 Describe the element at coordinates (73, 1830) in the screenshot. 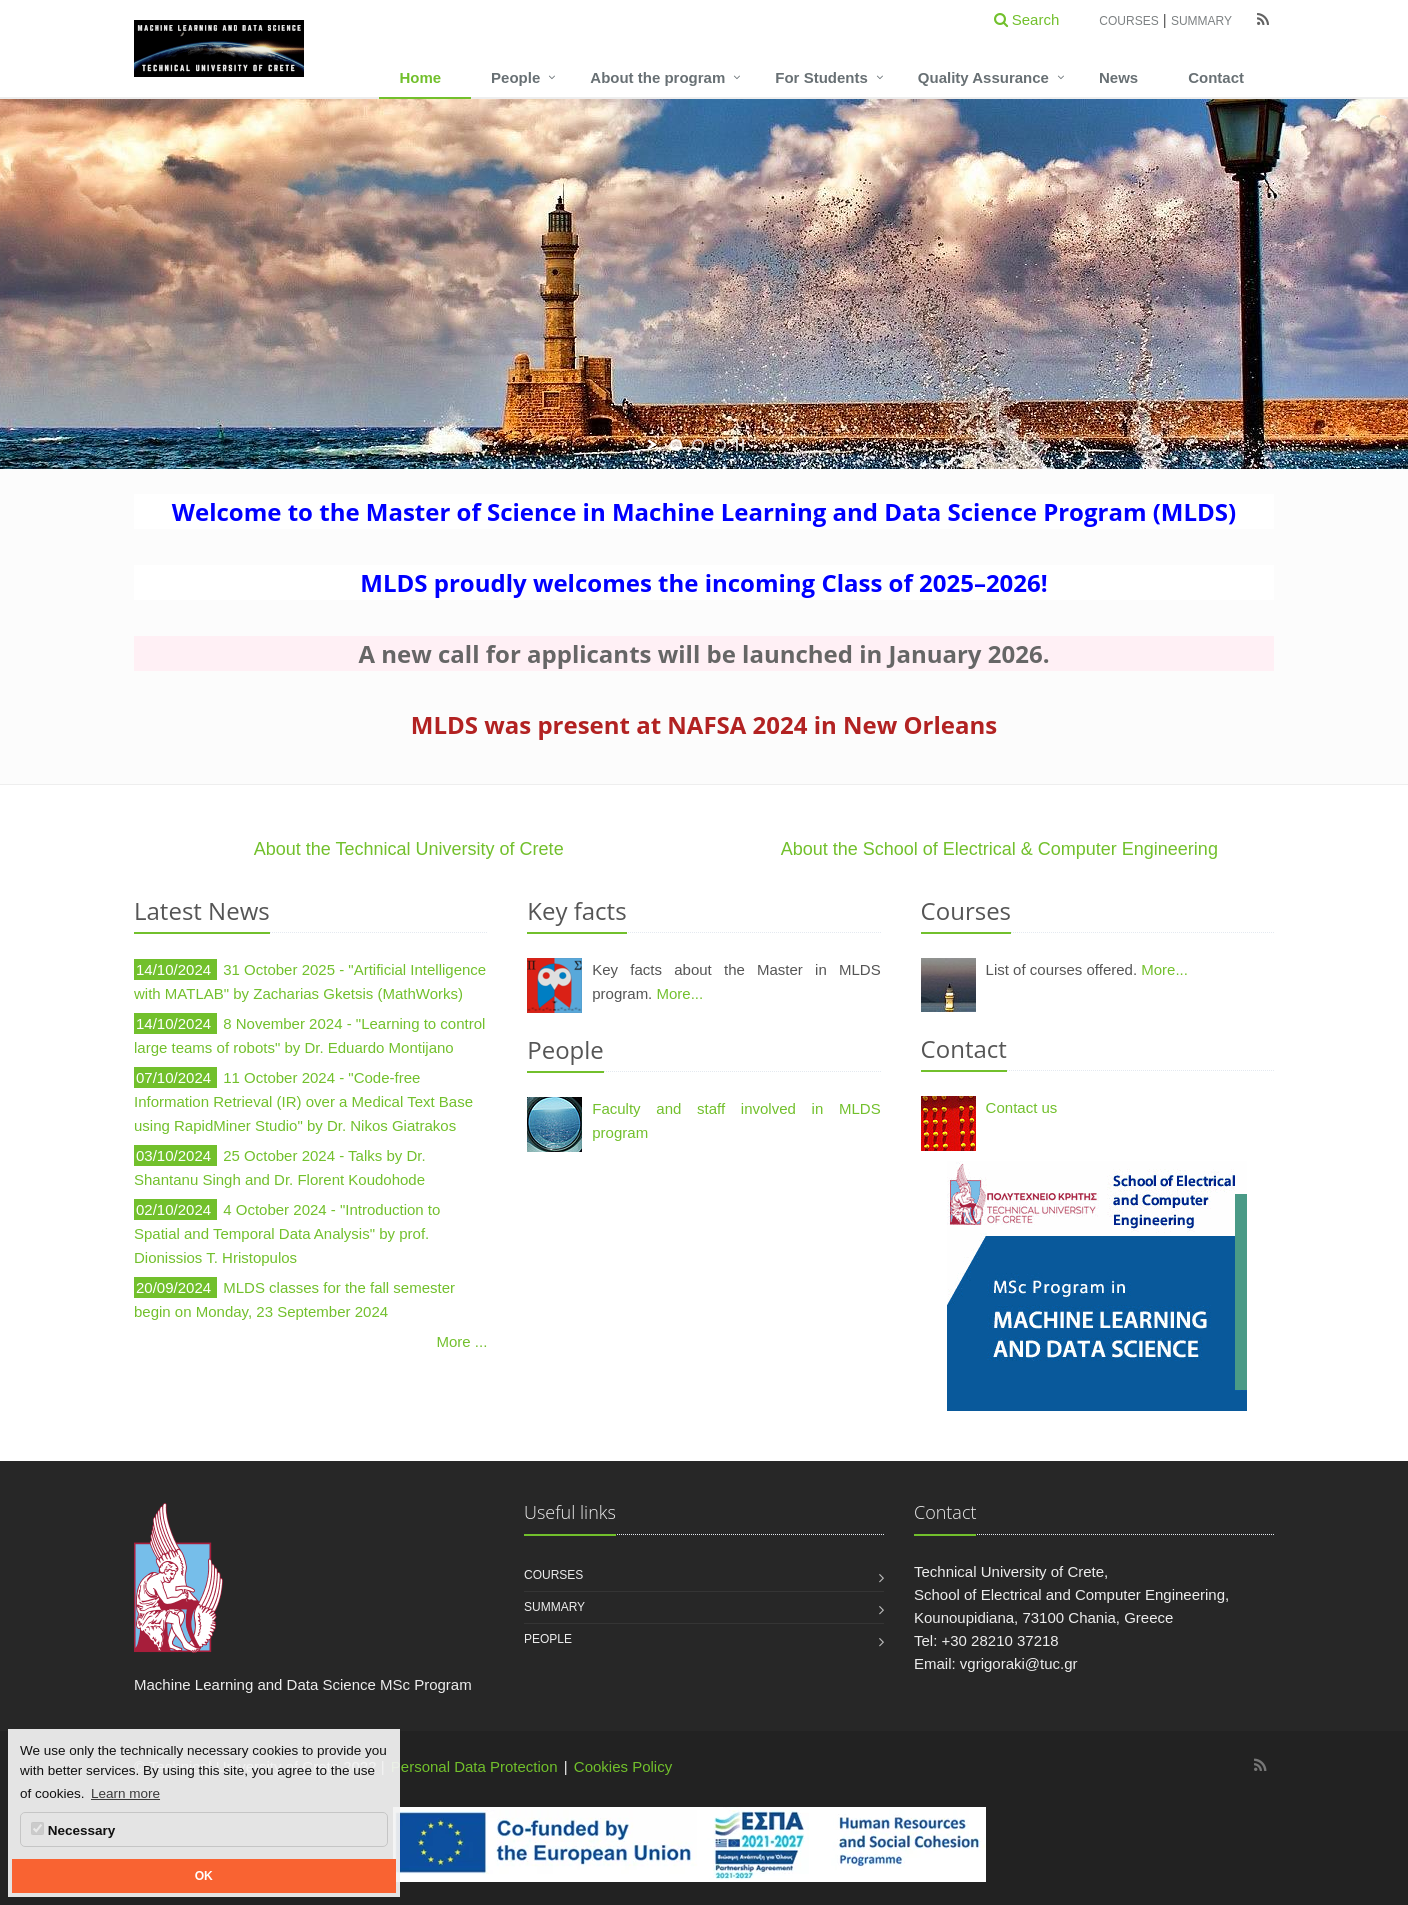

I see `Necessary` at that location.